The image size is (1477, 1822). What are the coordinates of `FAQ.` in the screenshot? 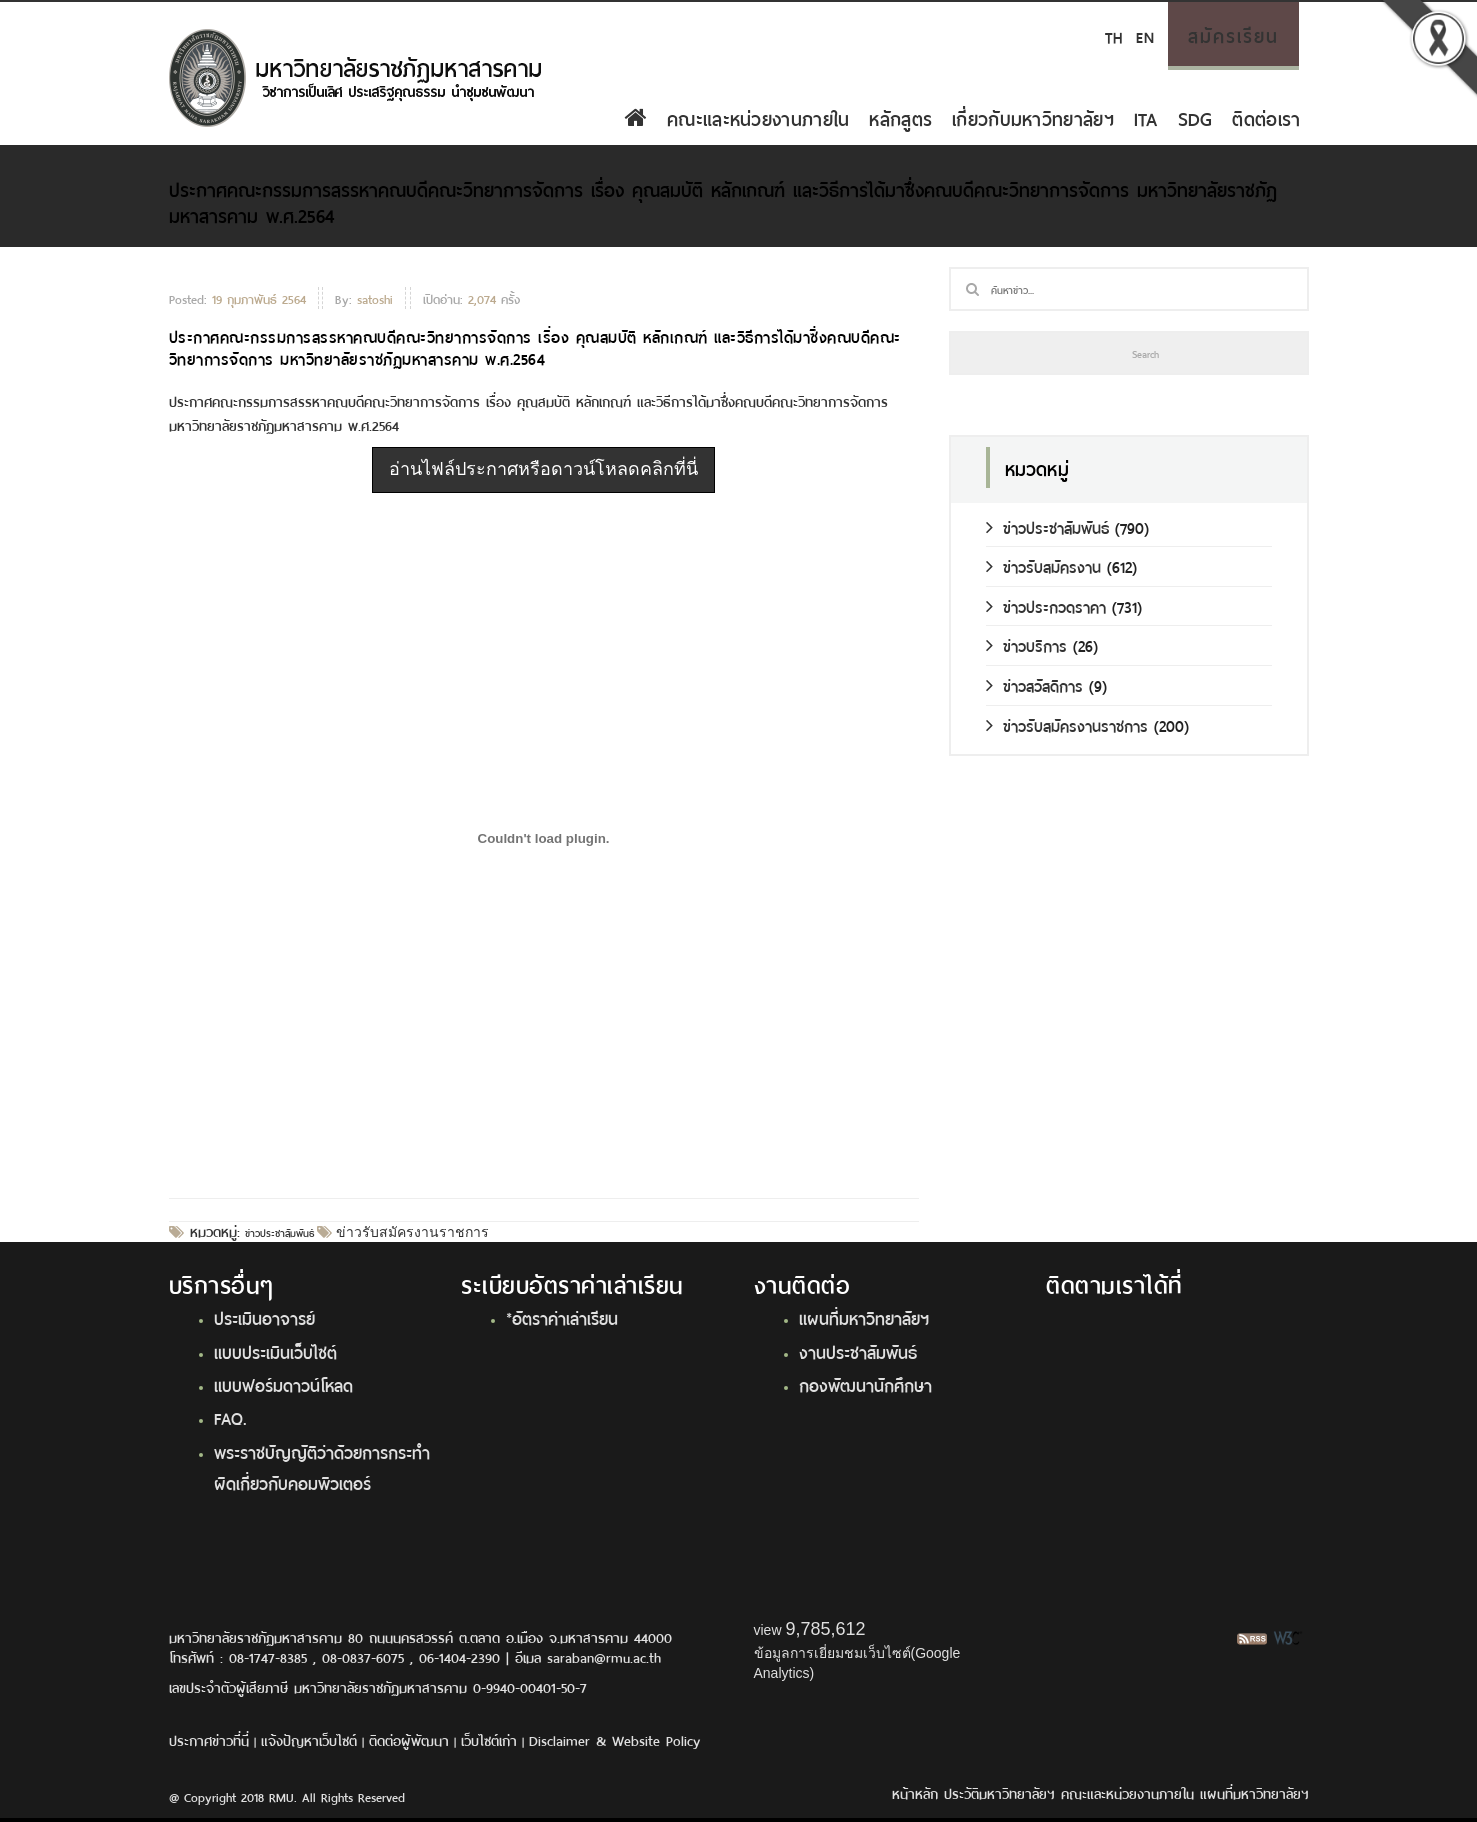 It's located at (230, 1417).